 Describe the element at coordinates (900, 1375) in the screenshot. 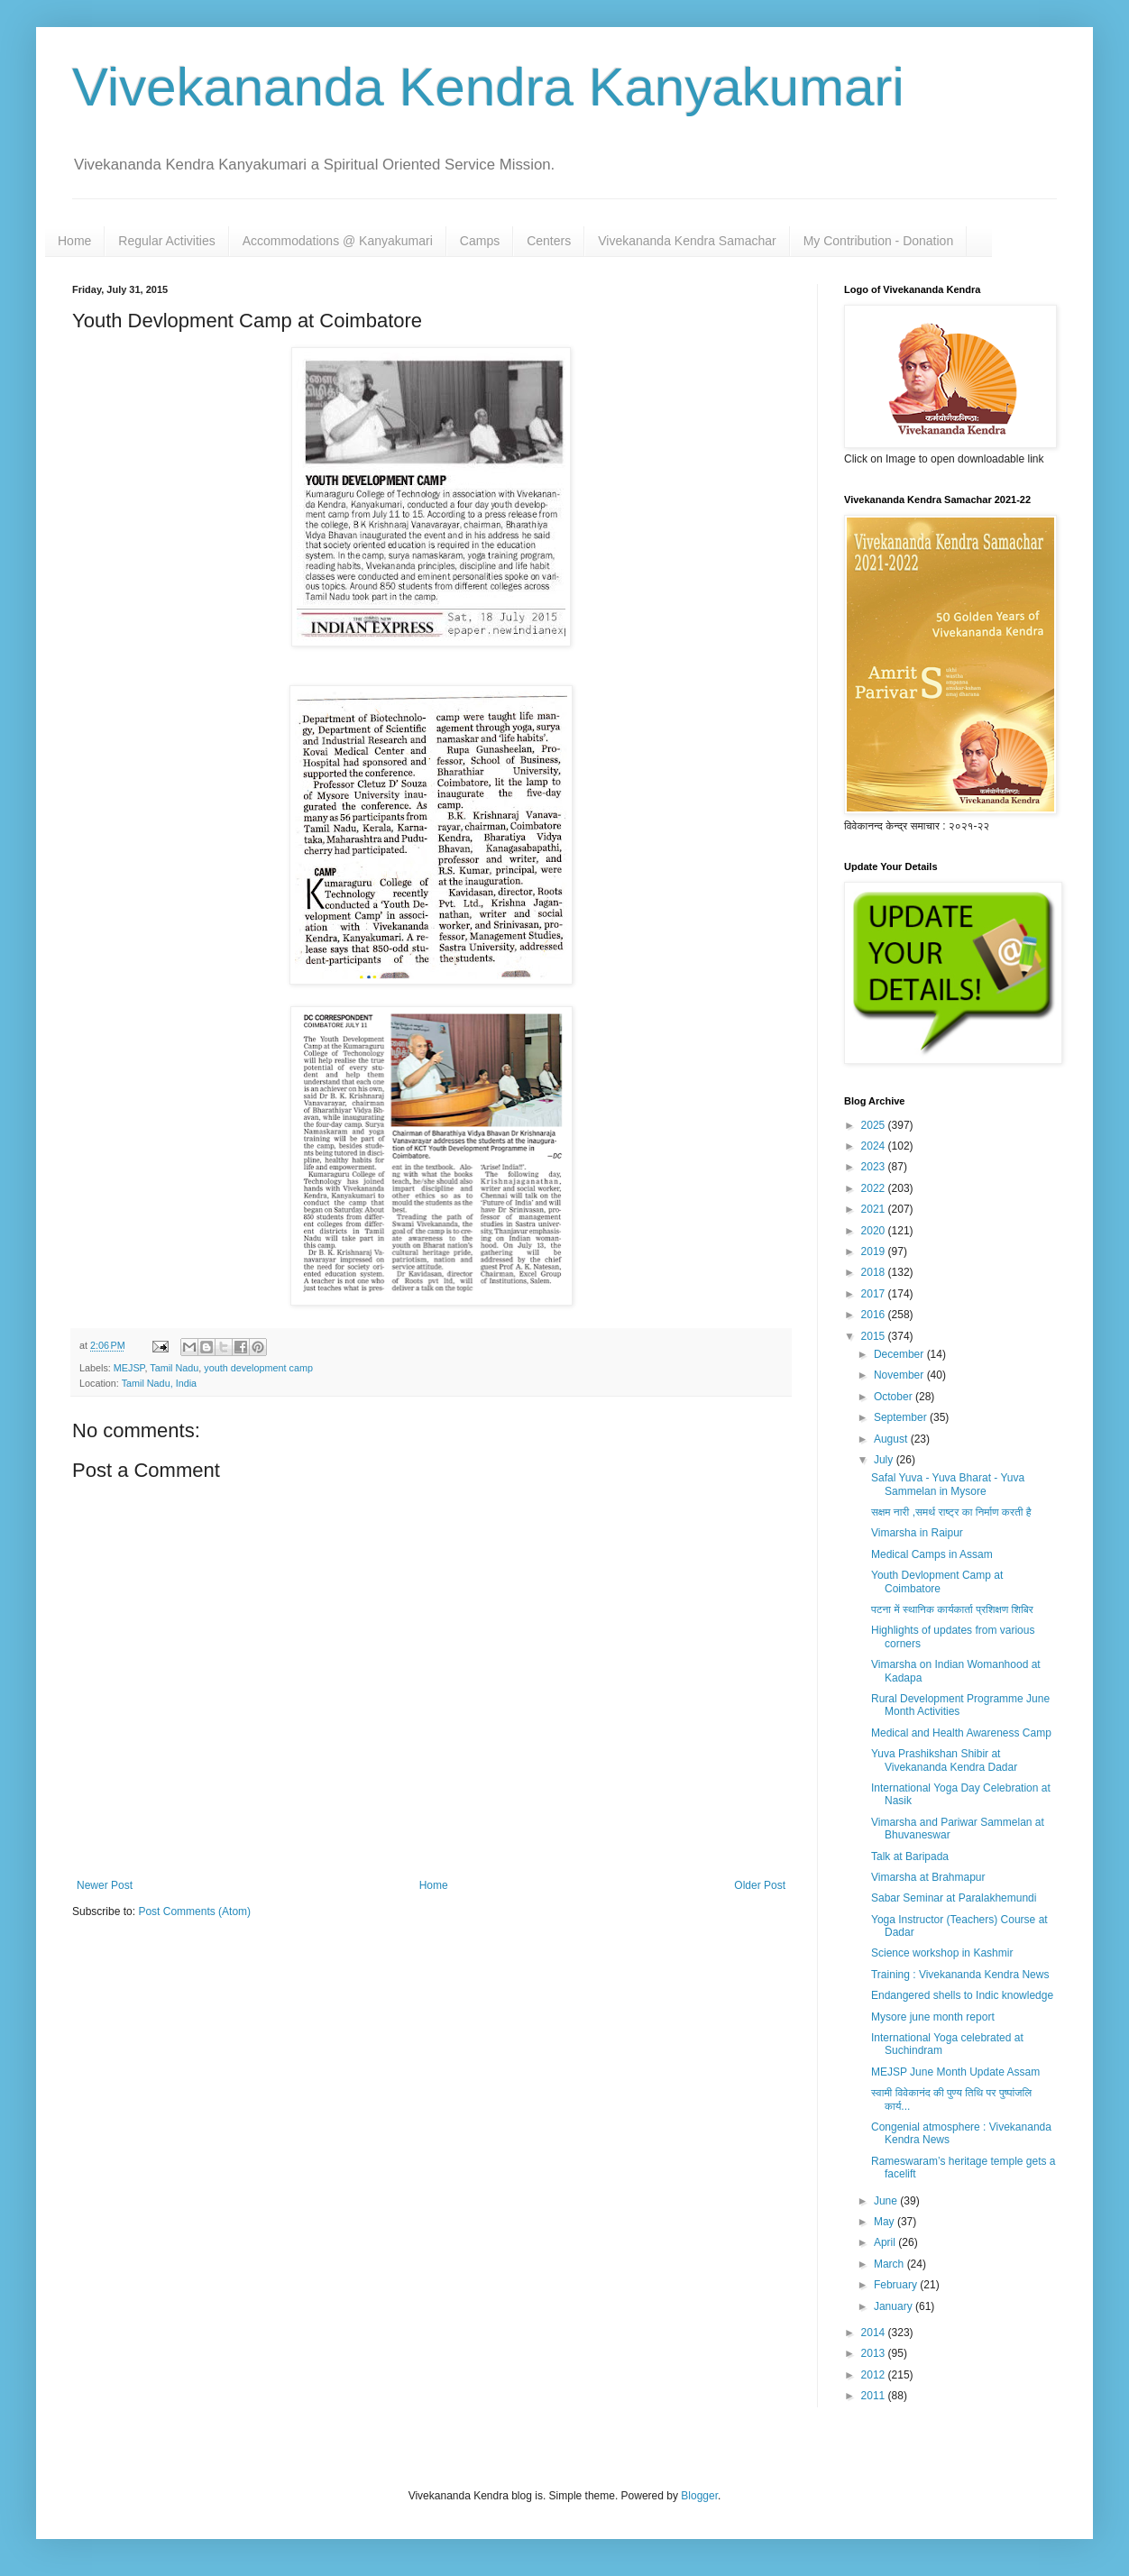

I see `November` at that location.